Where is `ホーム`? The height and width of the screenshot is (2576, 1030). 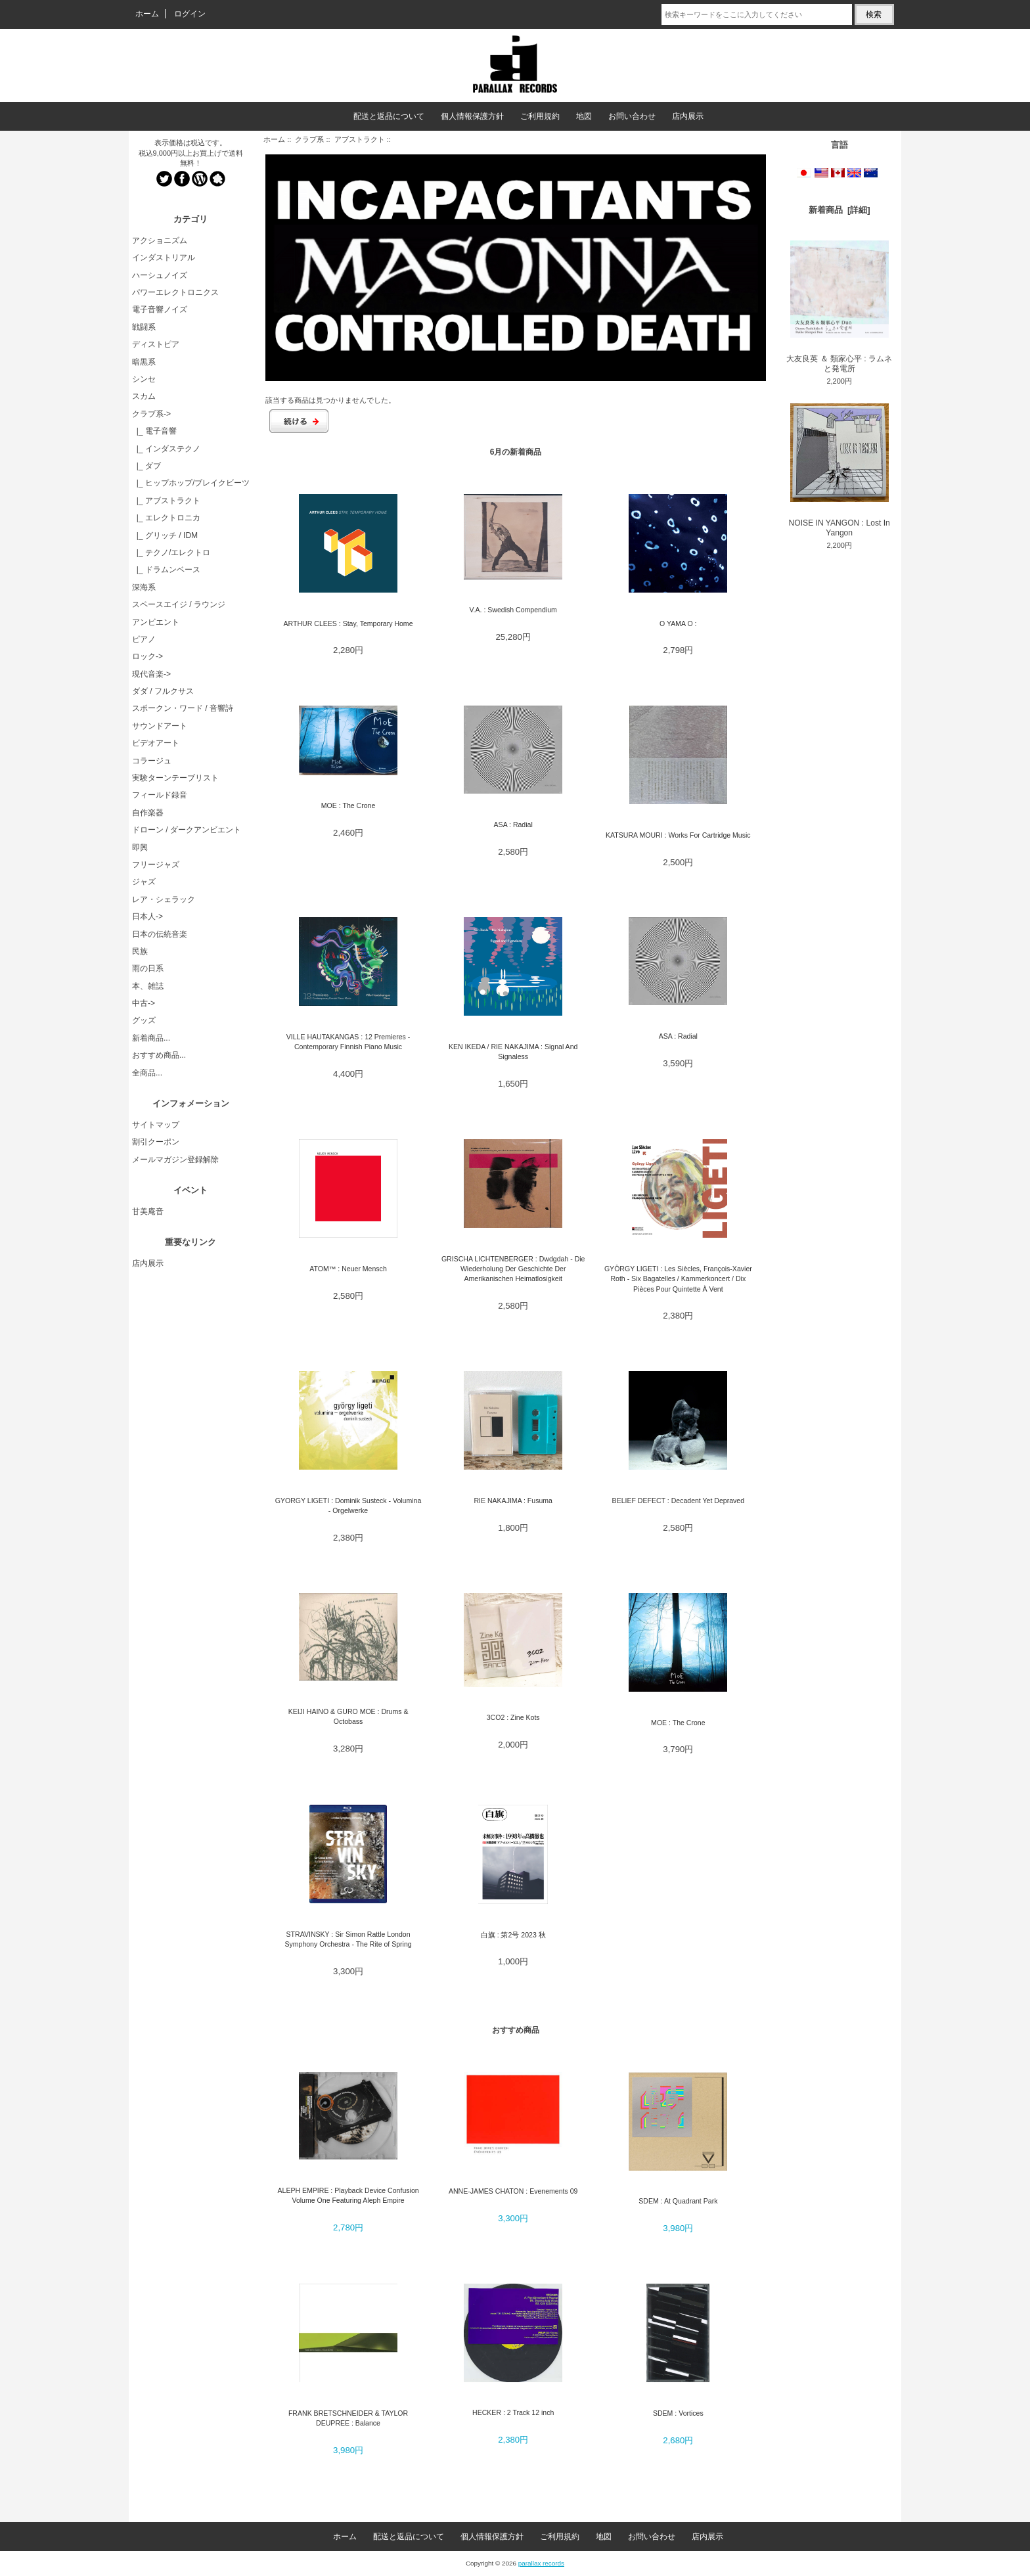 ホーム is located at coordinates (147, 13).